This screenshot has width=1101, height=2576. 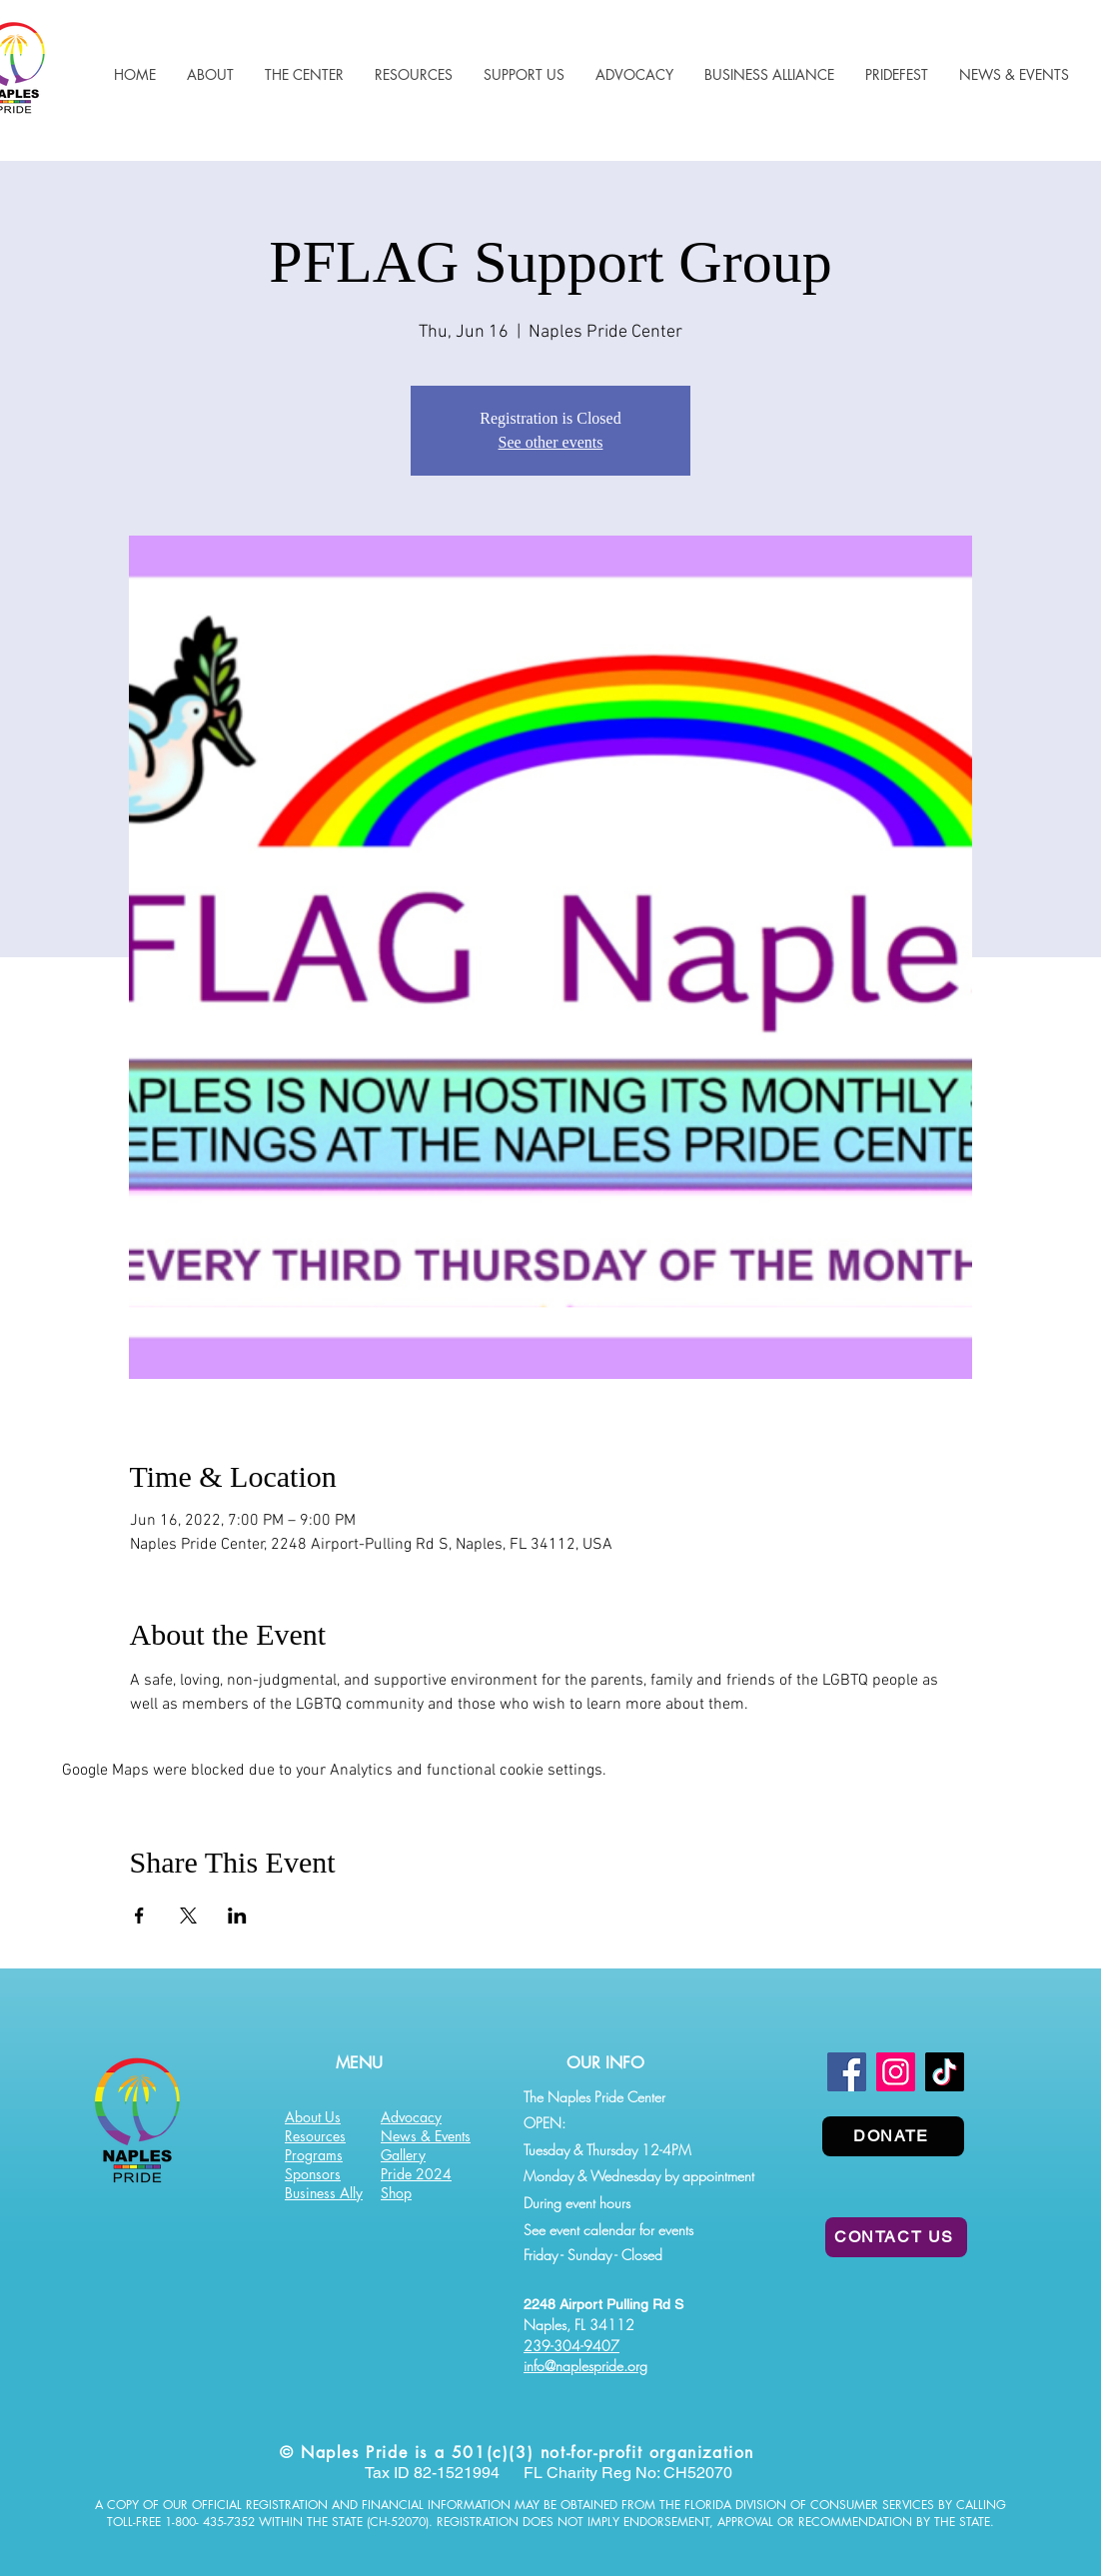 What do you see at coordinates (895, 2071) in the screenshot?
I see `[Instagram]` at bounding box center [895, 2071].